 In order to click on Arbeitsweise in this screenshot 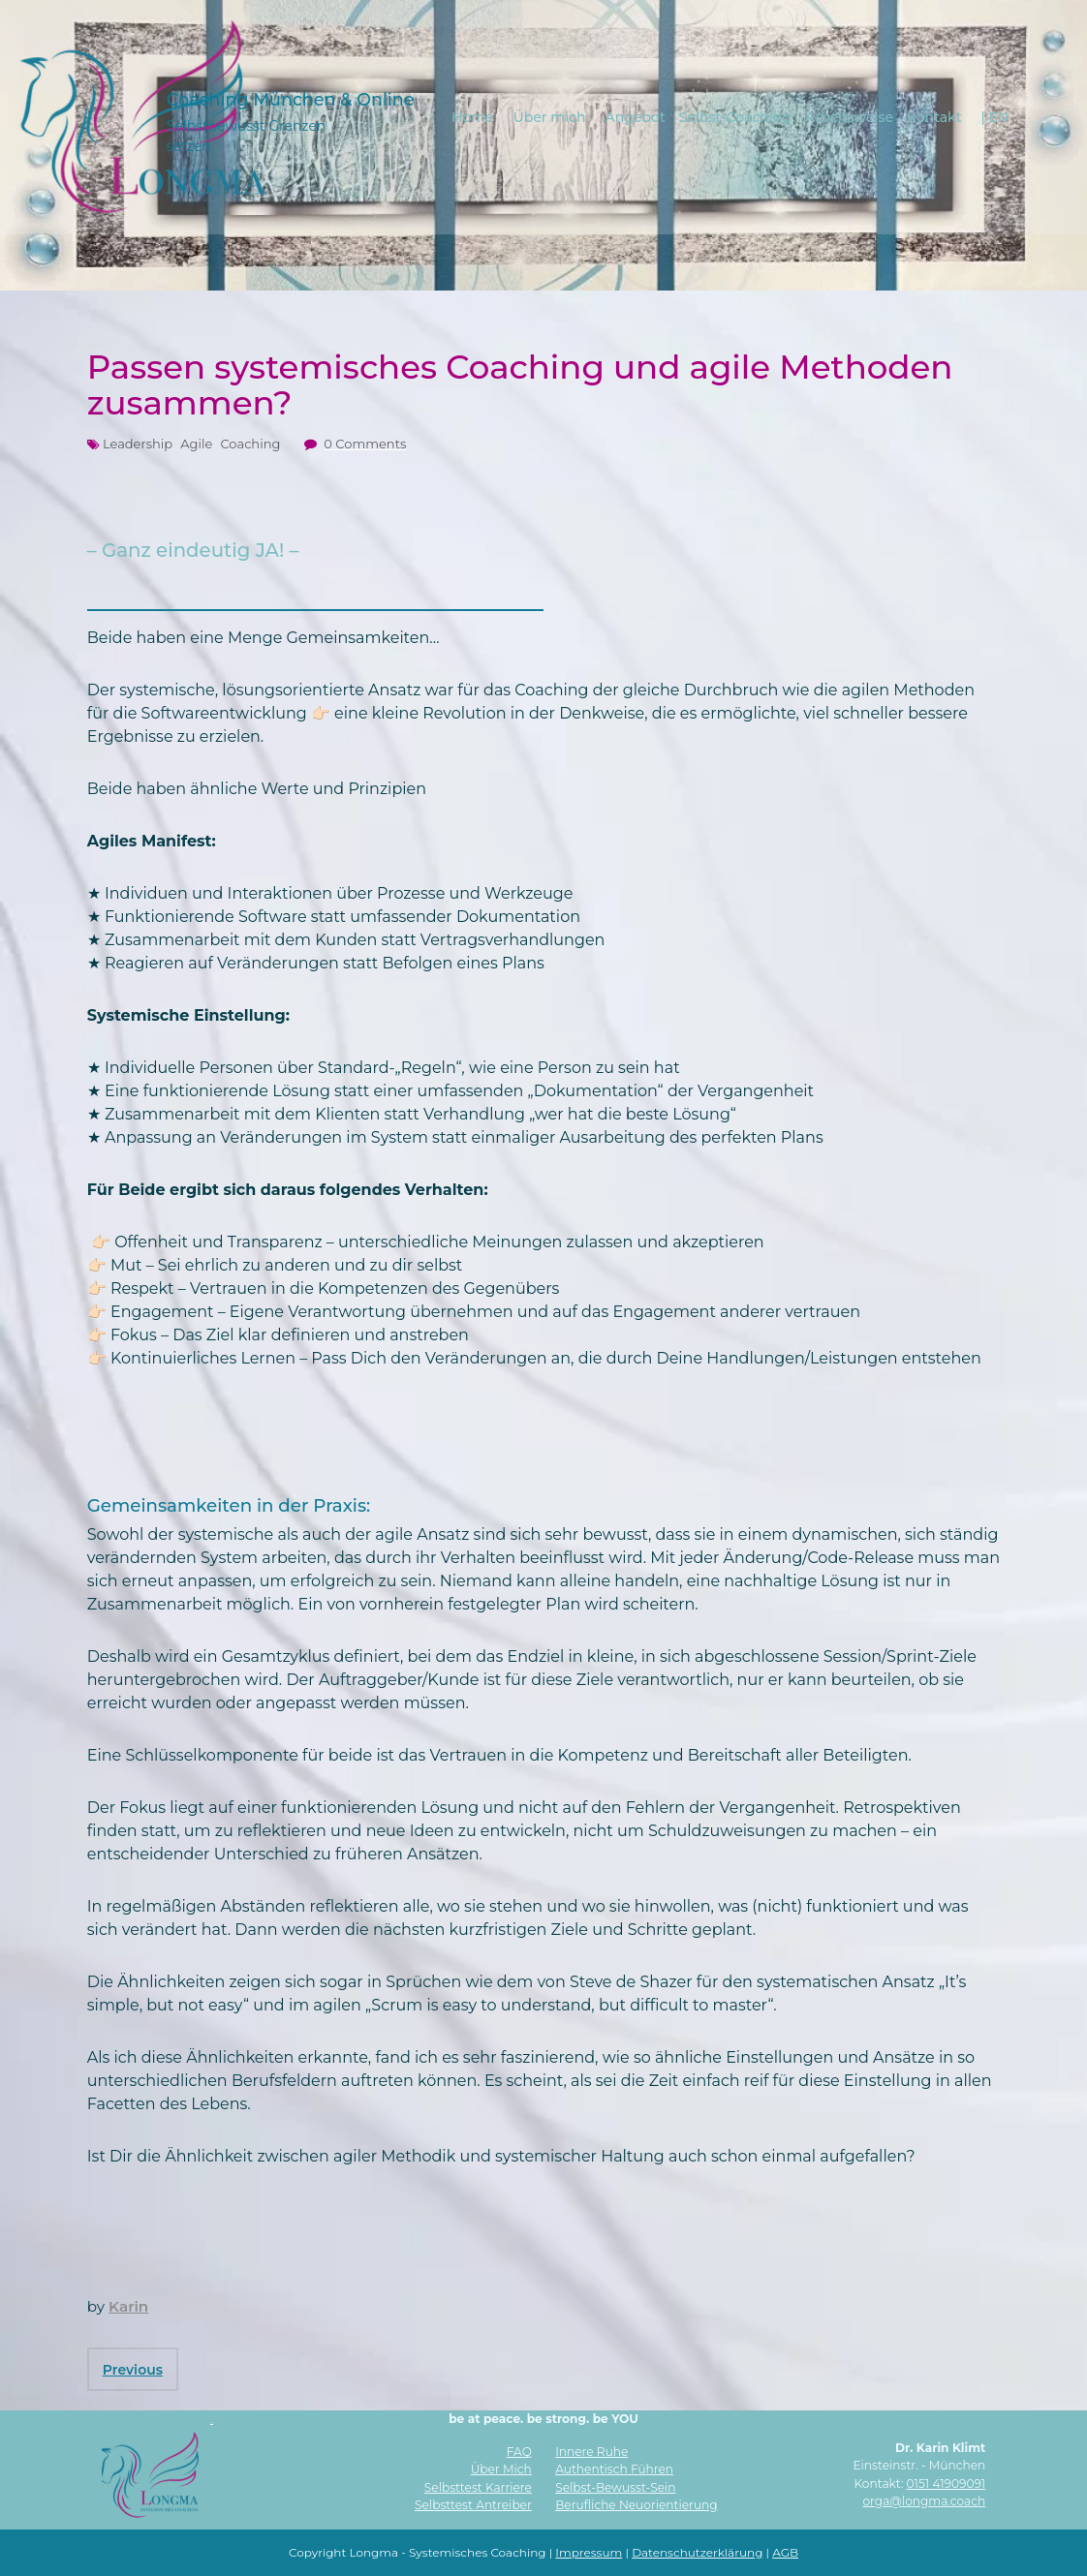, I will do `click(850, 116)`.